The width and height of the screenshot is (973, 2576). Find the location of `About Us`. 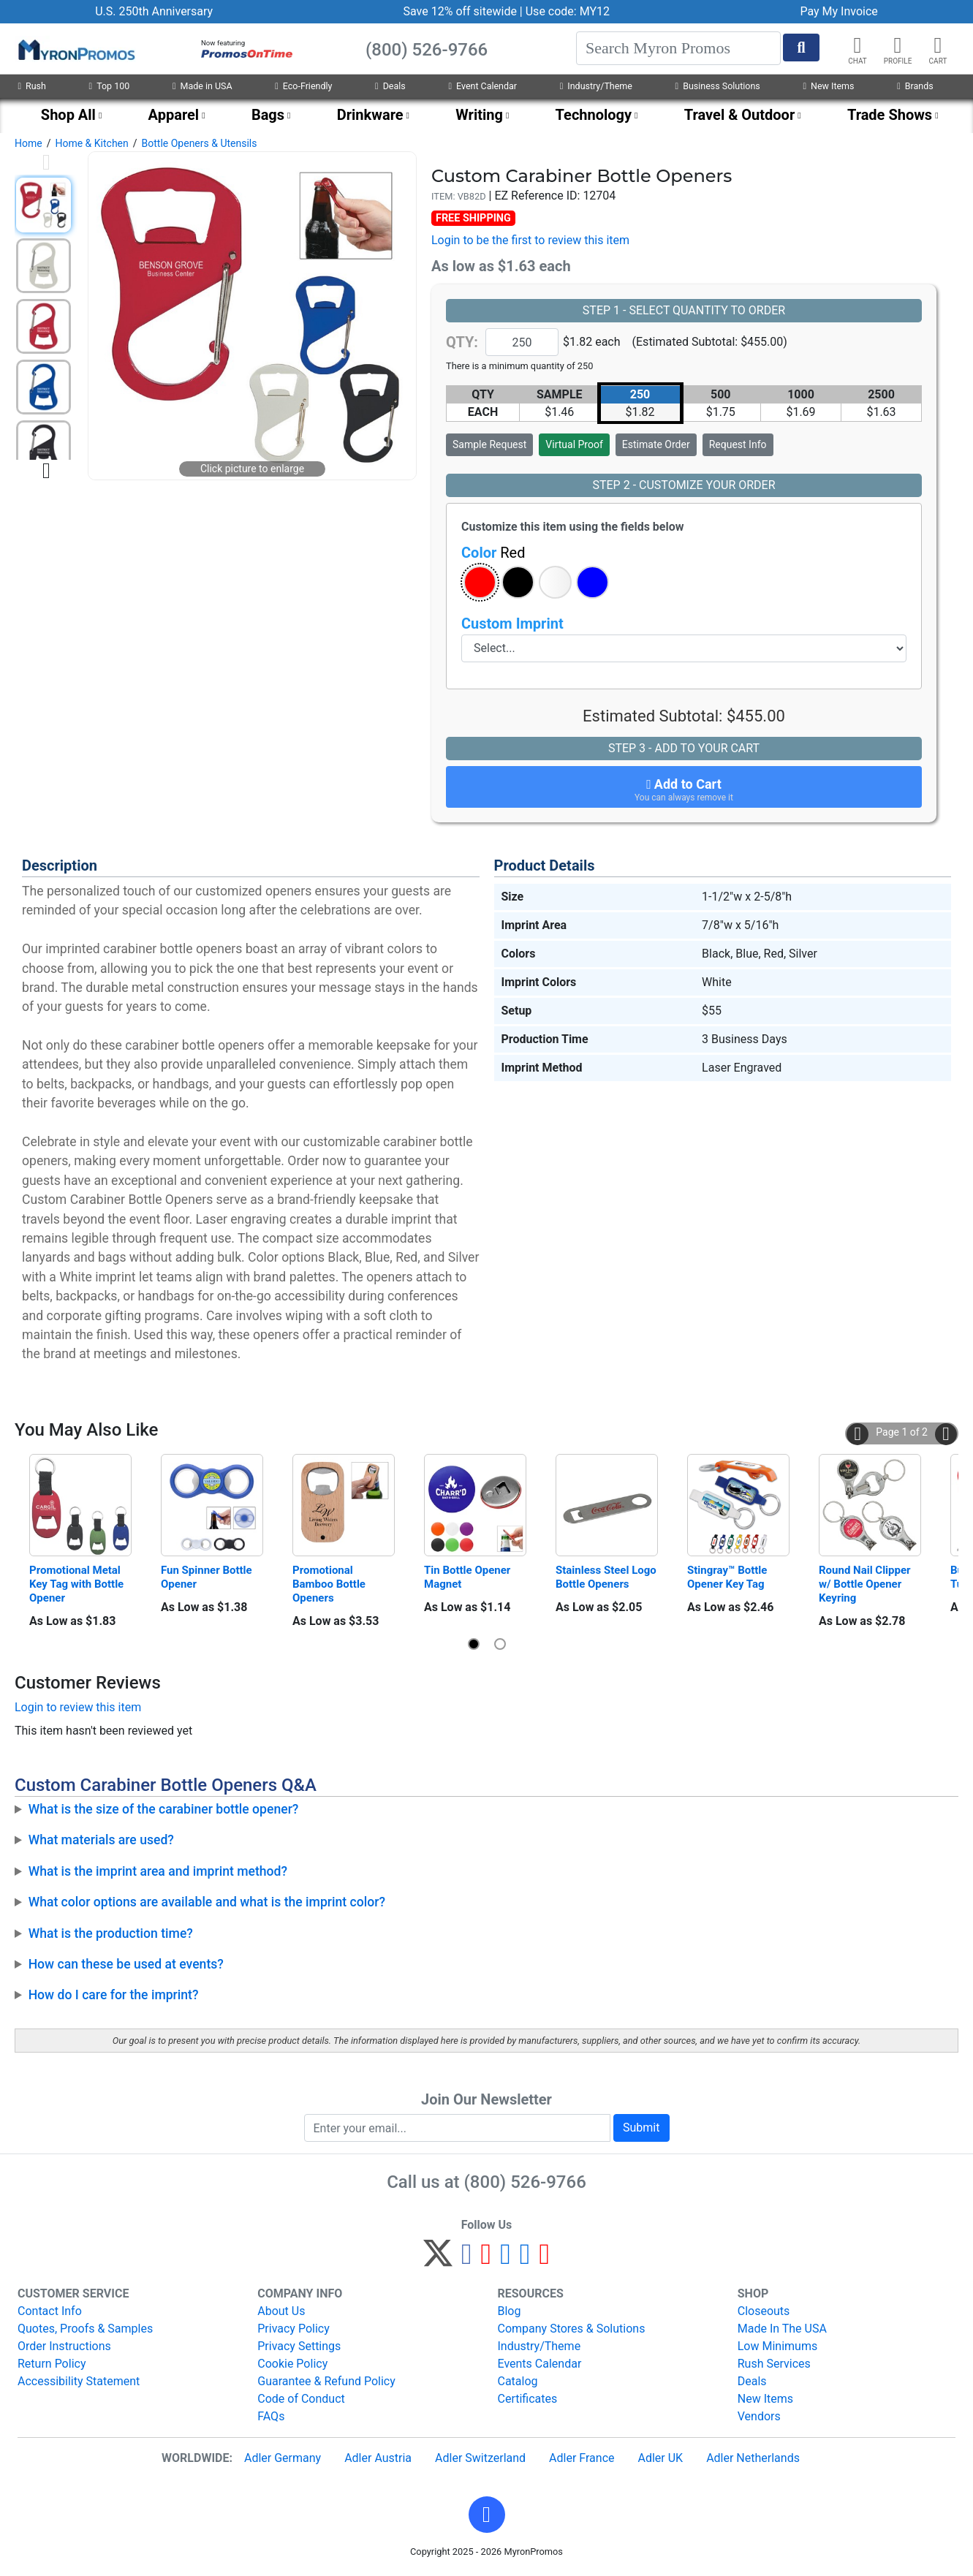

About Us is located at coordinates (281, 2311).